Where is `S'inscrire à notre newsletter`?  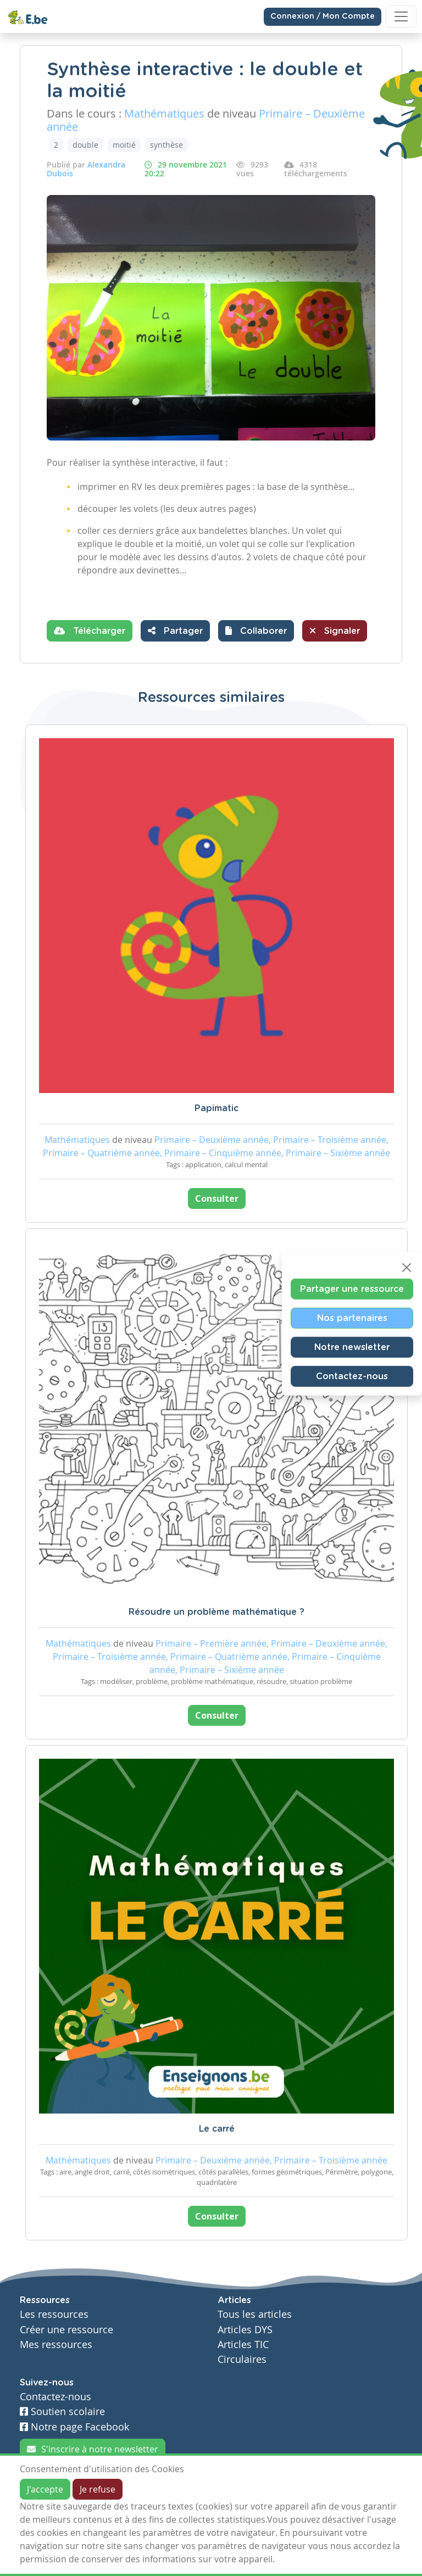 S'inscrire à notre newsletter is located at coordinates (92, 2449).